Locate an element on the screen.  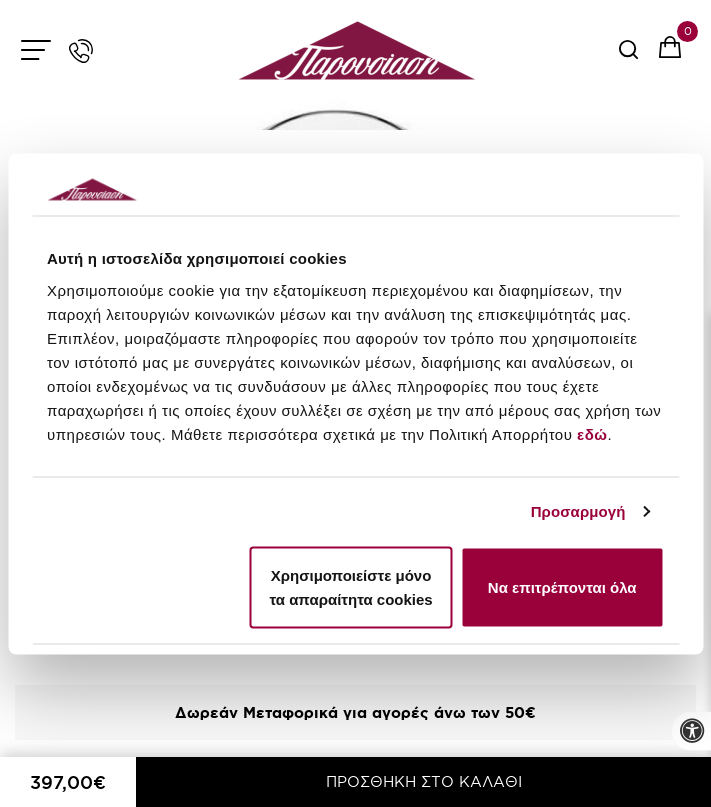
[serach button] is located at coordinates (628, 56).